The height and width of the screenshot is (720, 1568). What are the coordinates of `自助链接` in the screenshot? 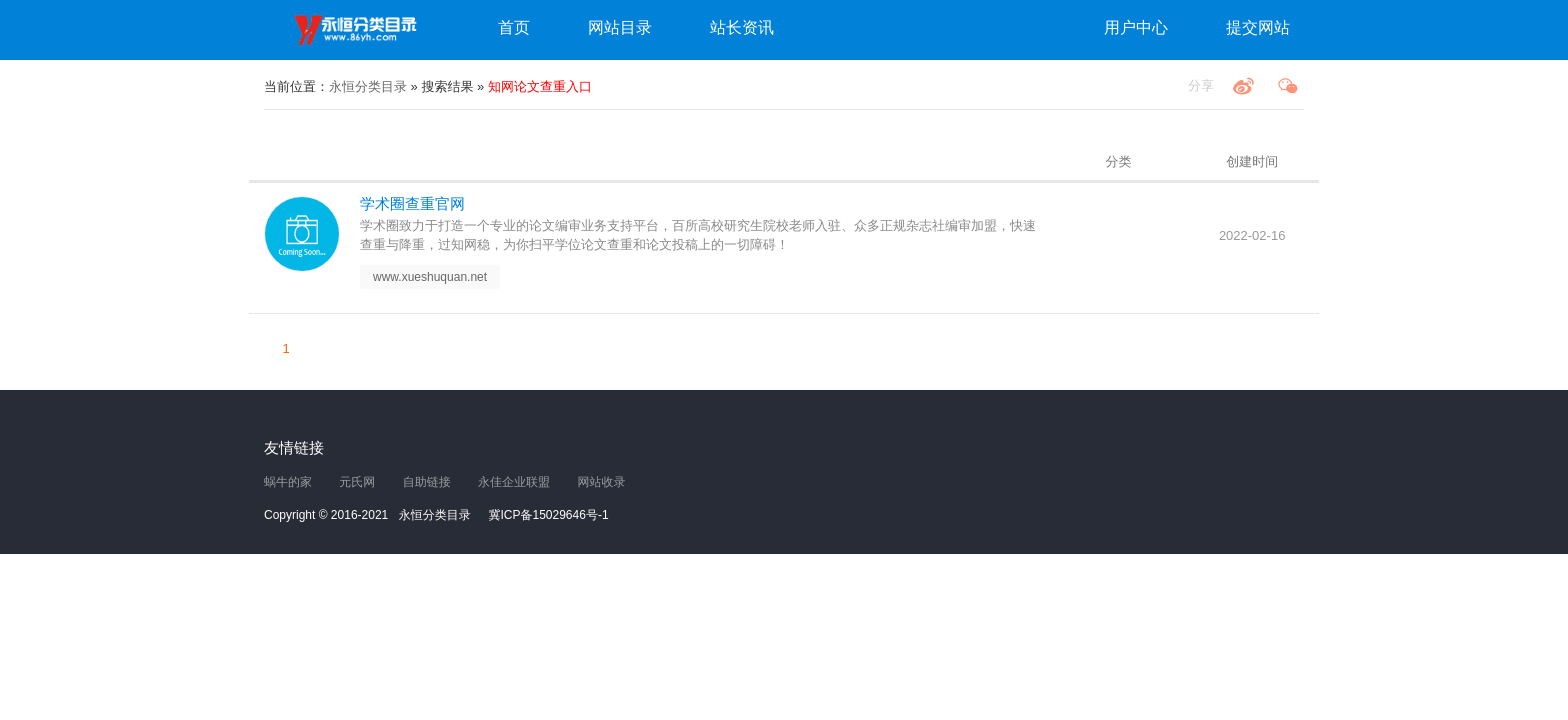 It's located at (427, 482).